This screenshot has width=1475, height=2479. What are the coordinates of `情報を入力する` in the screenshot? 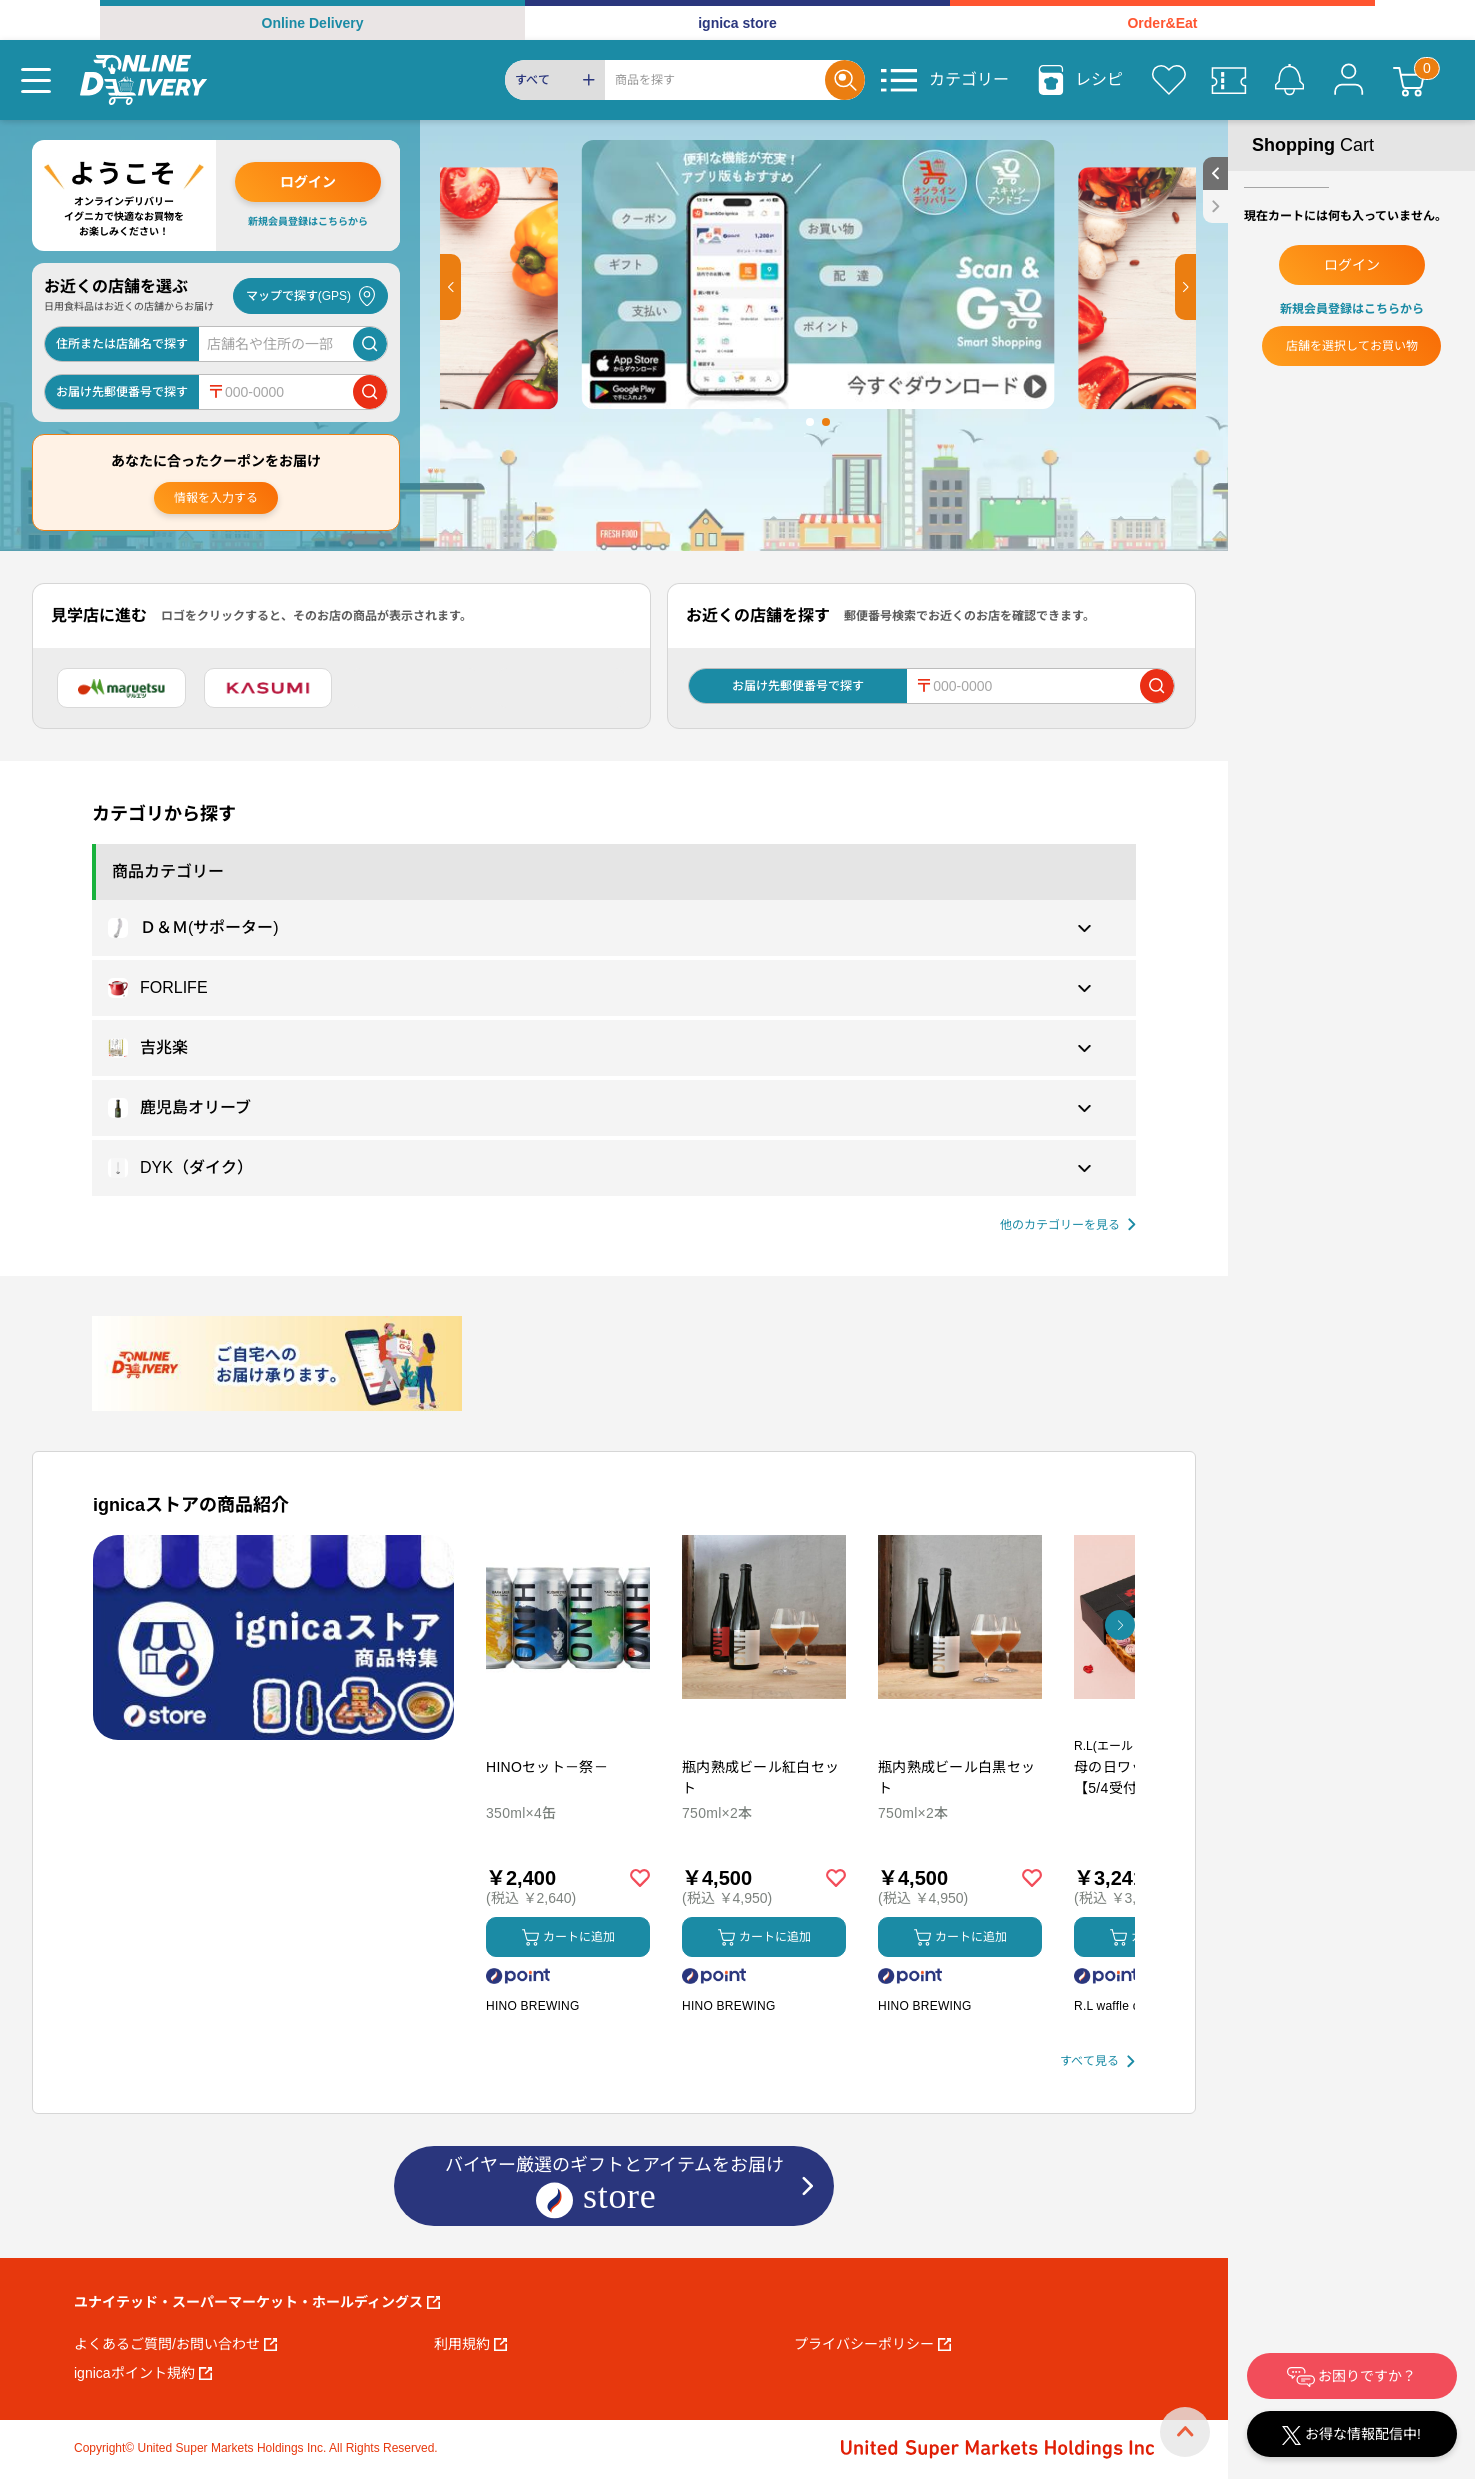 It's located at (216, 498).